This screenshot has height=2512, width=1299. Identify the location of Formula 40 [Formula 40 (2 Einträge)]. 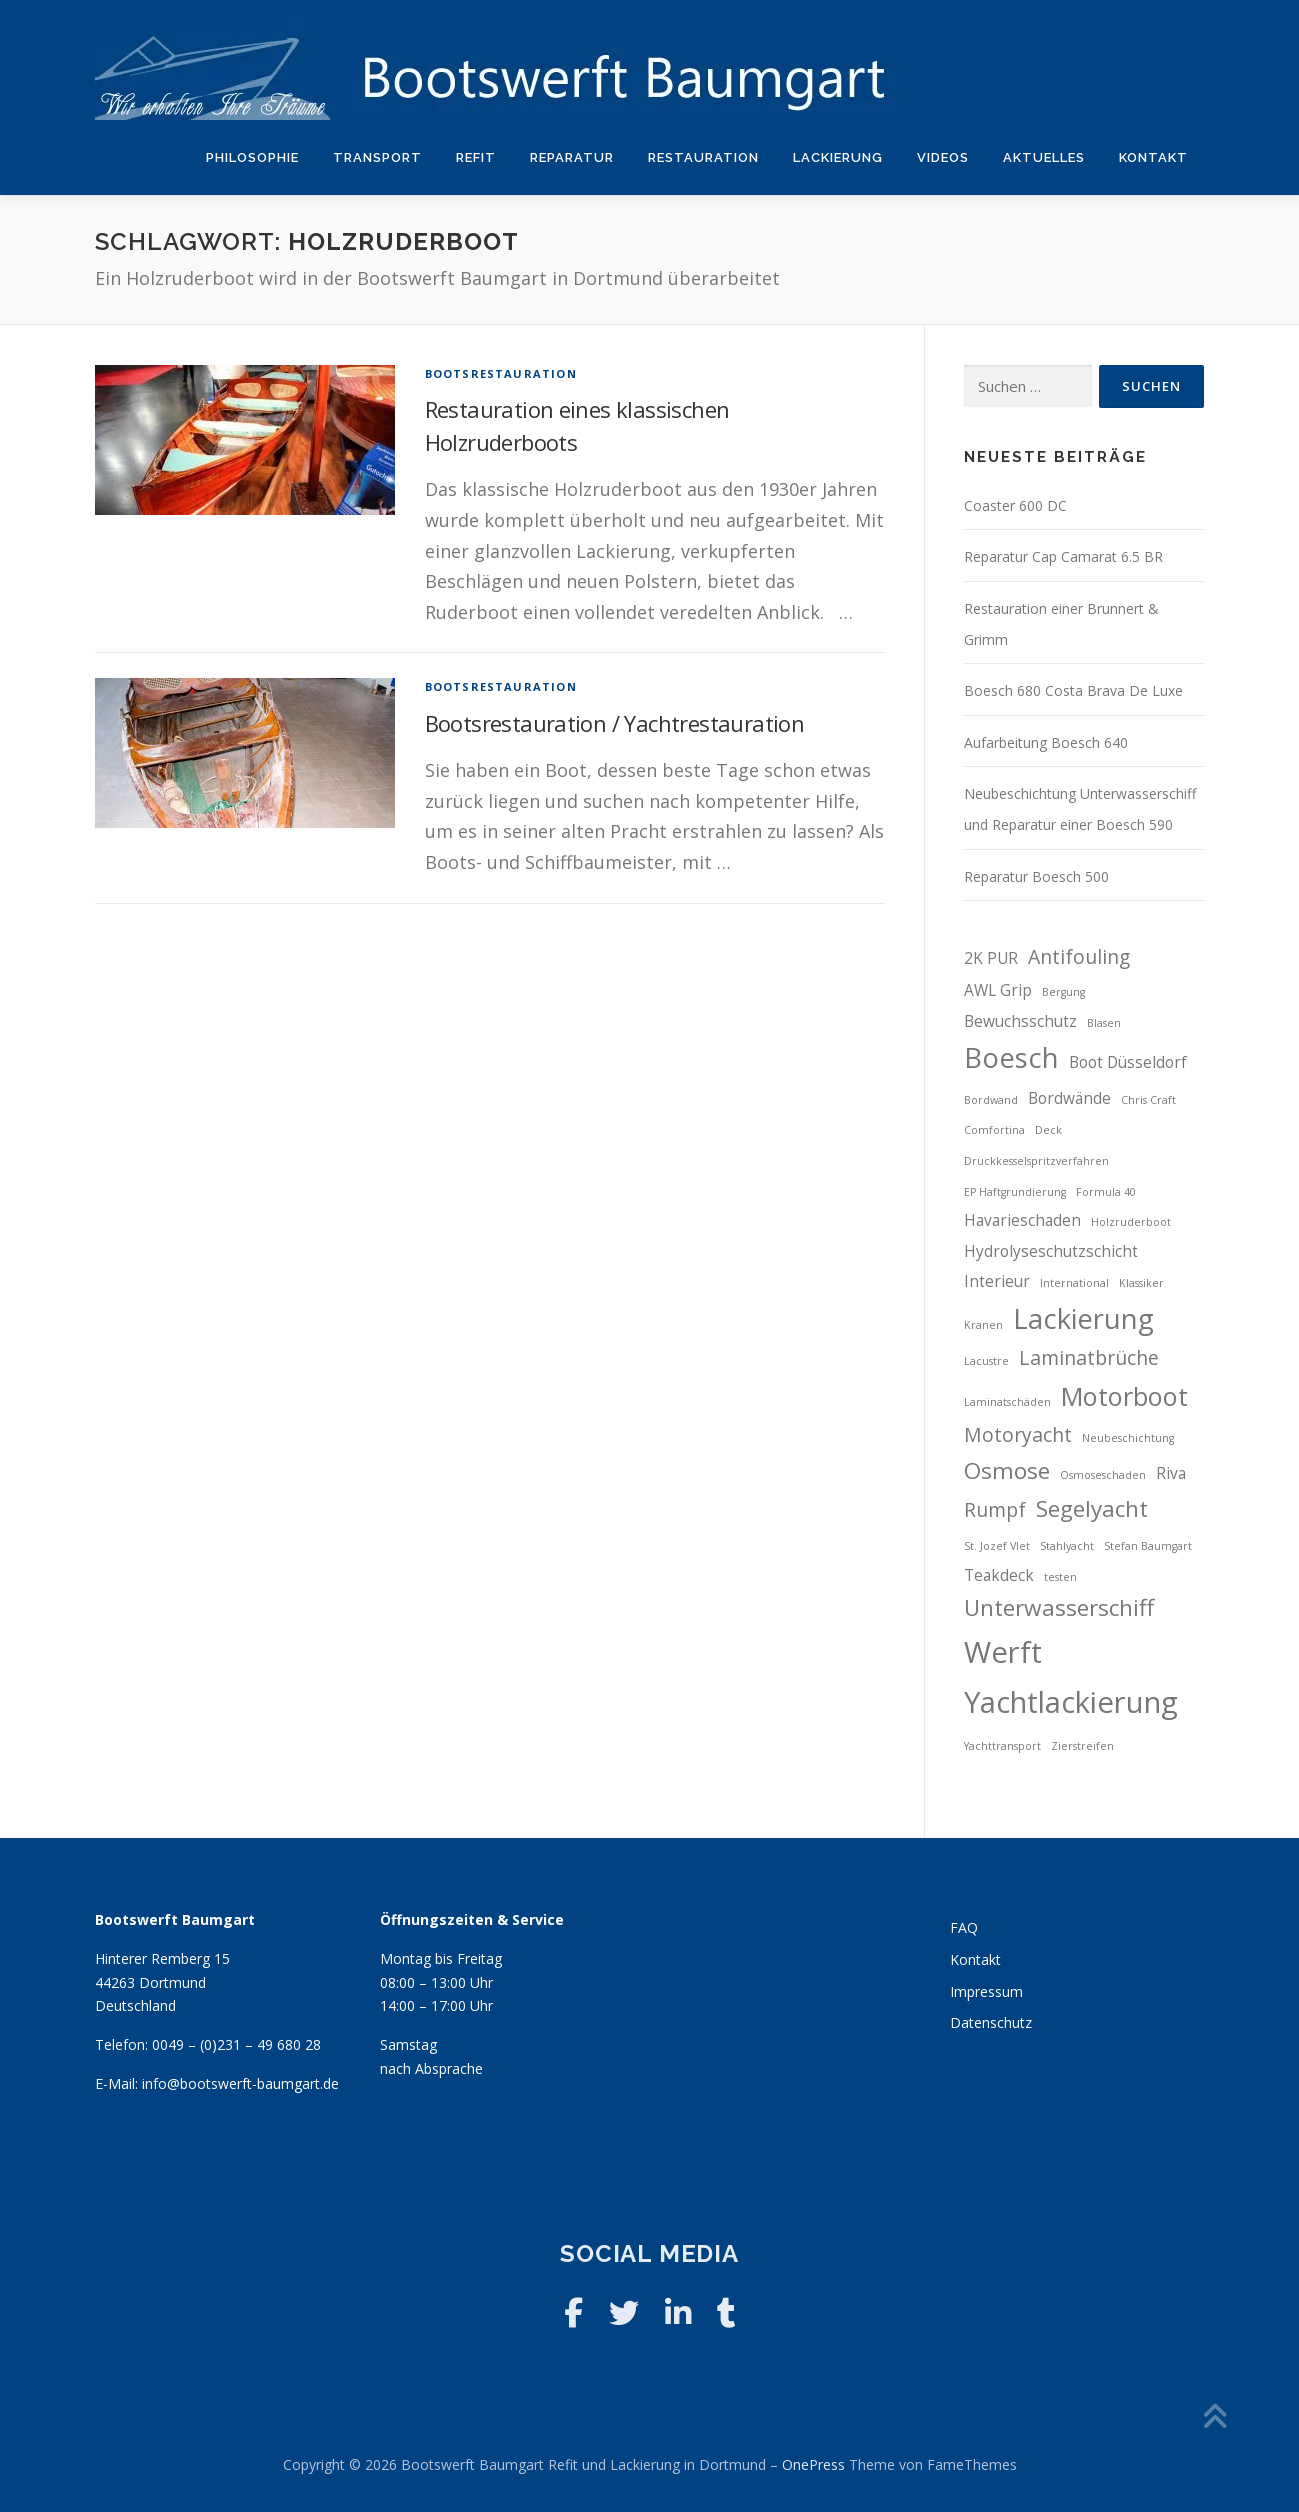
(1106, 1192).